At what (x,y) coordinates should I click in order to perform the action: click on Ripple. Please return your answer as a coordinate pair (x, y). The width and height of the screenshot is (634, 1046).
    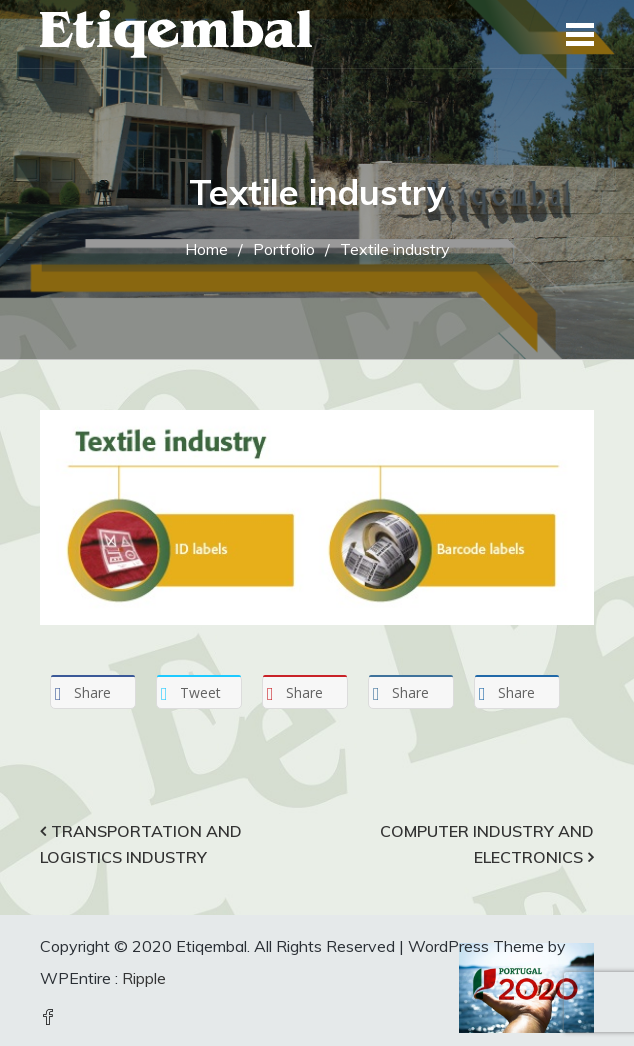
    Looking at the image, I should click on (144, 978).